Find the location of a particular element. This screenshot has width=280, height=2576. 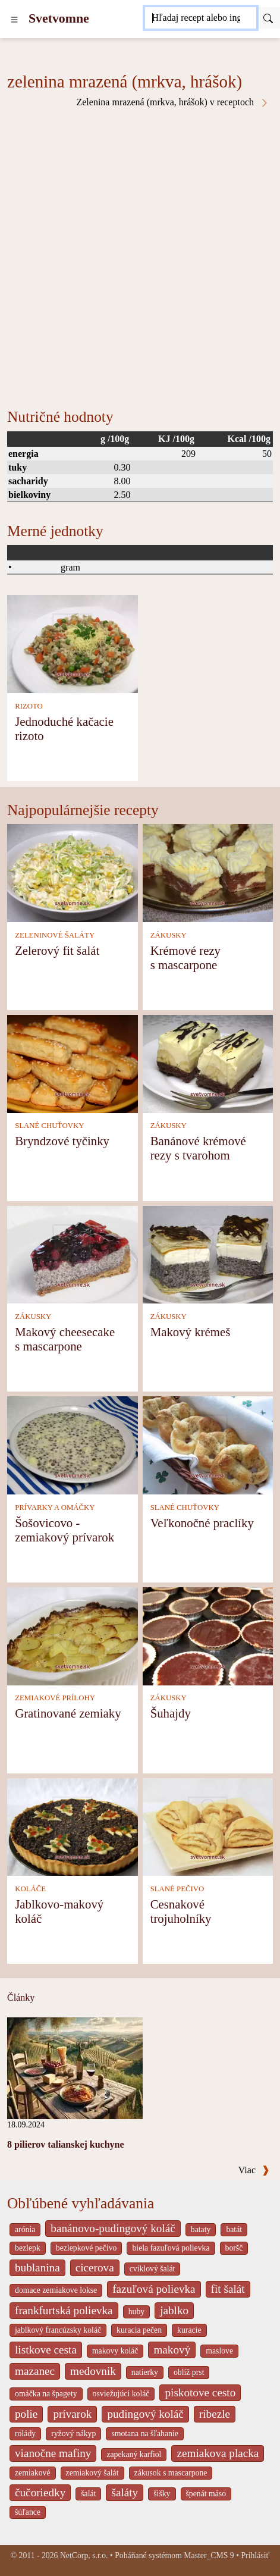

PRÍVARKY A OMÁČKY [Prívarky a omáčky] is located at coordinates (55, 1507).